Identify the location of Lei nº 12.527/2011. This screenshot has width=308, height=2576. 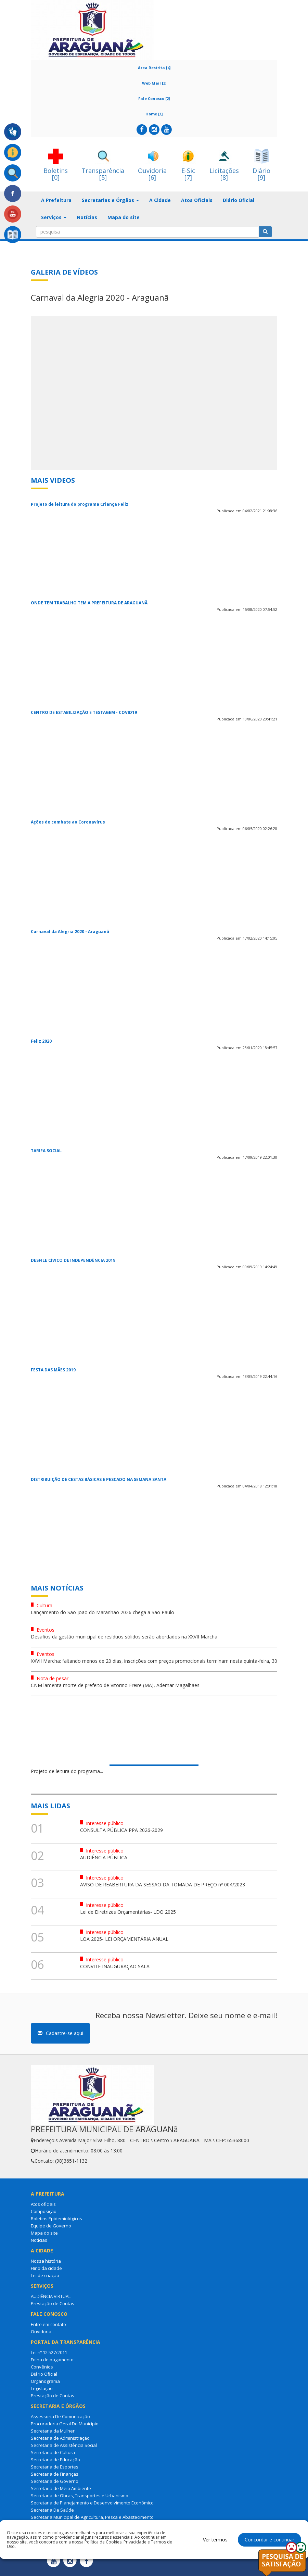
(49, 2352).